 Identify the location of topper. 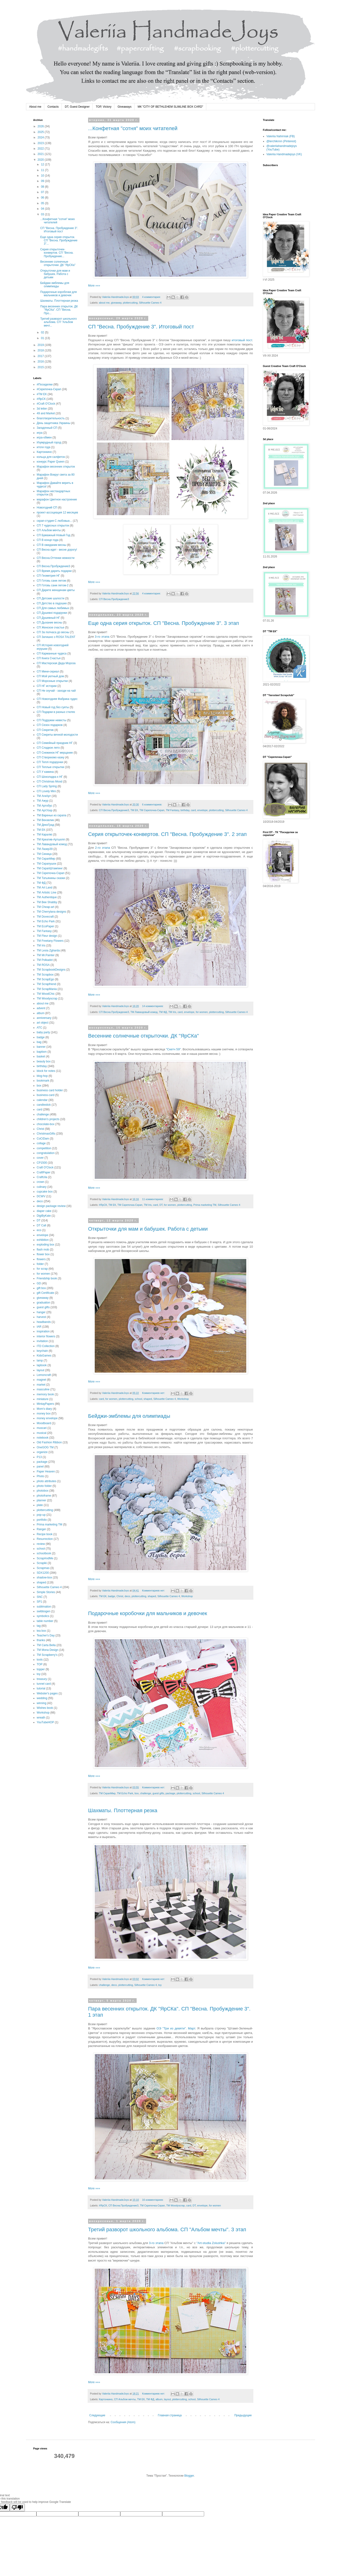
(41, 1669).